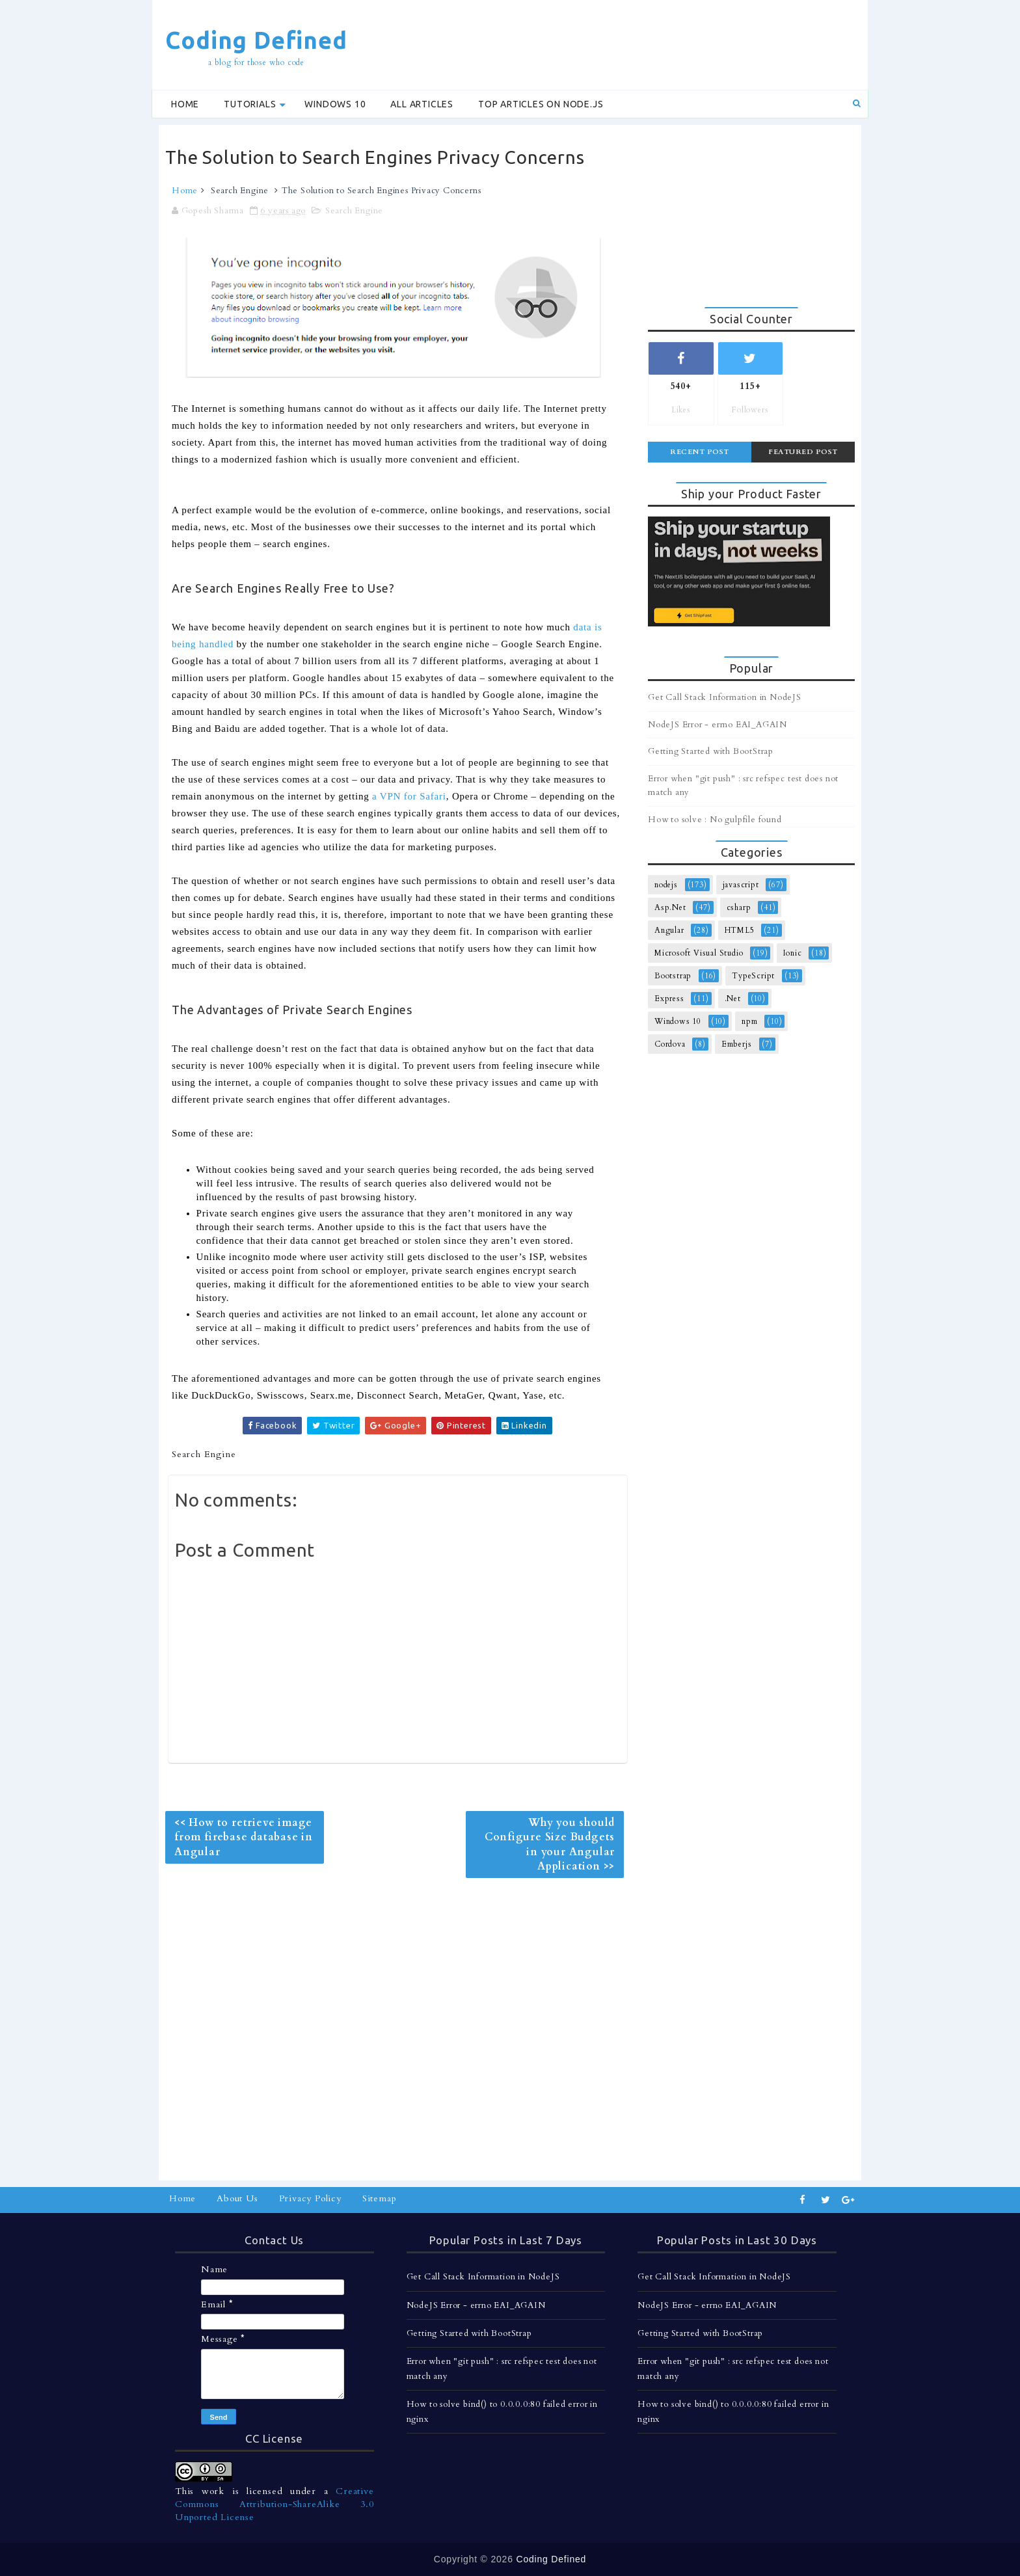 Image resolution: width=1020 pixels, height=2576 pixels. What do you see at coordinates (409, 796) in the screenshot?
I see `a VPN for Safari` at bounding box center [409, 796].